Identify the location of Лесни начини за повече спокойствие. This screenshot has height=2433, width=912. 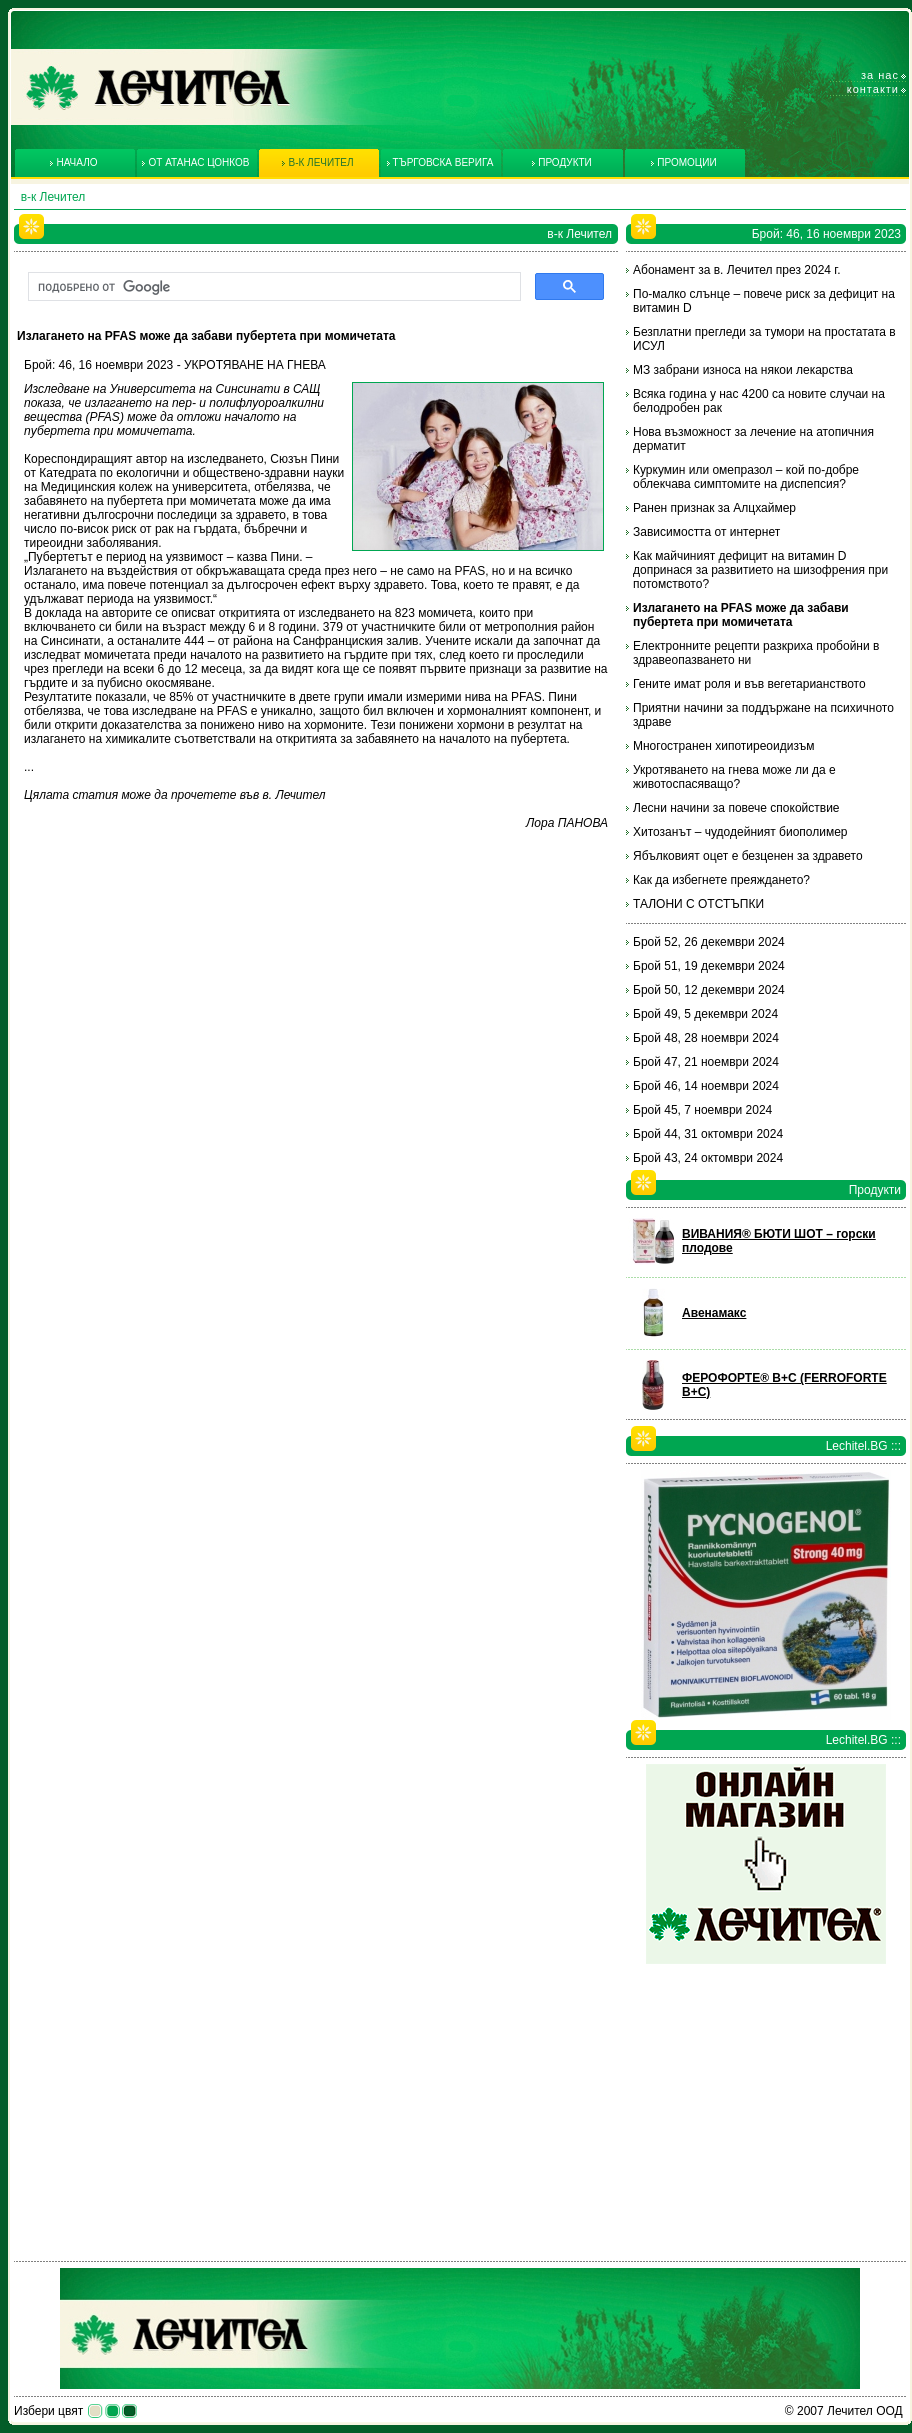
(736, 808).